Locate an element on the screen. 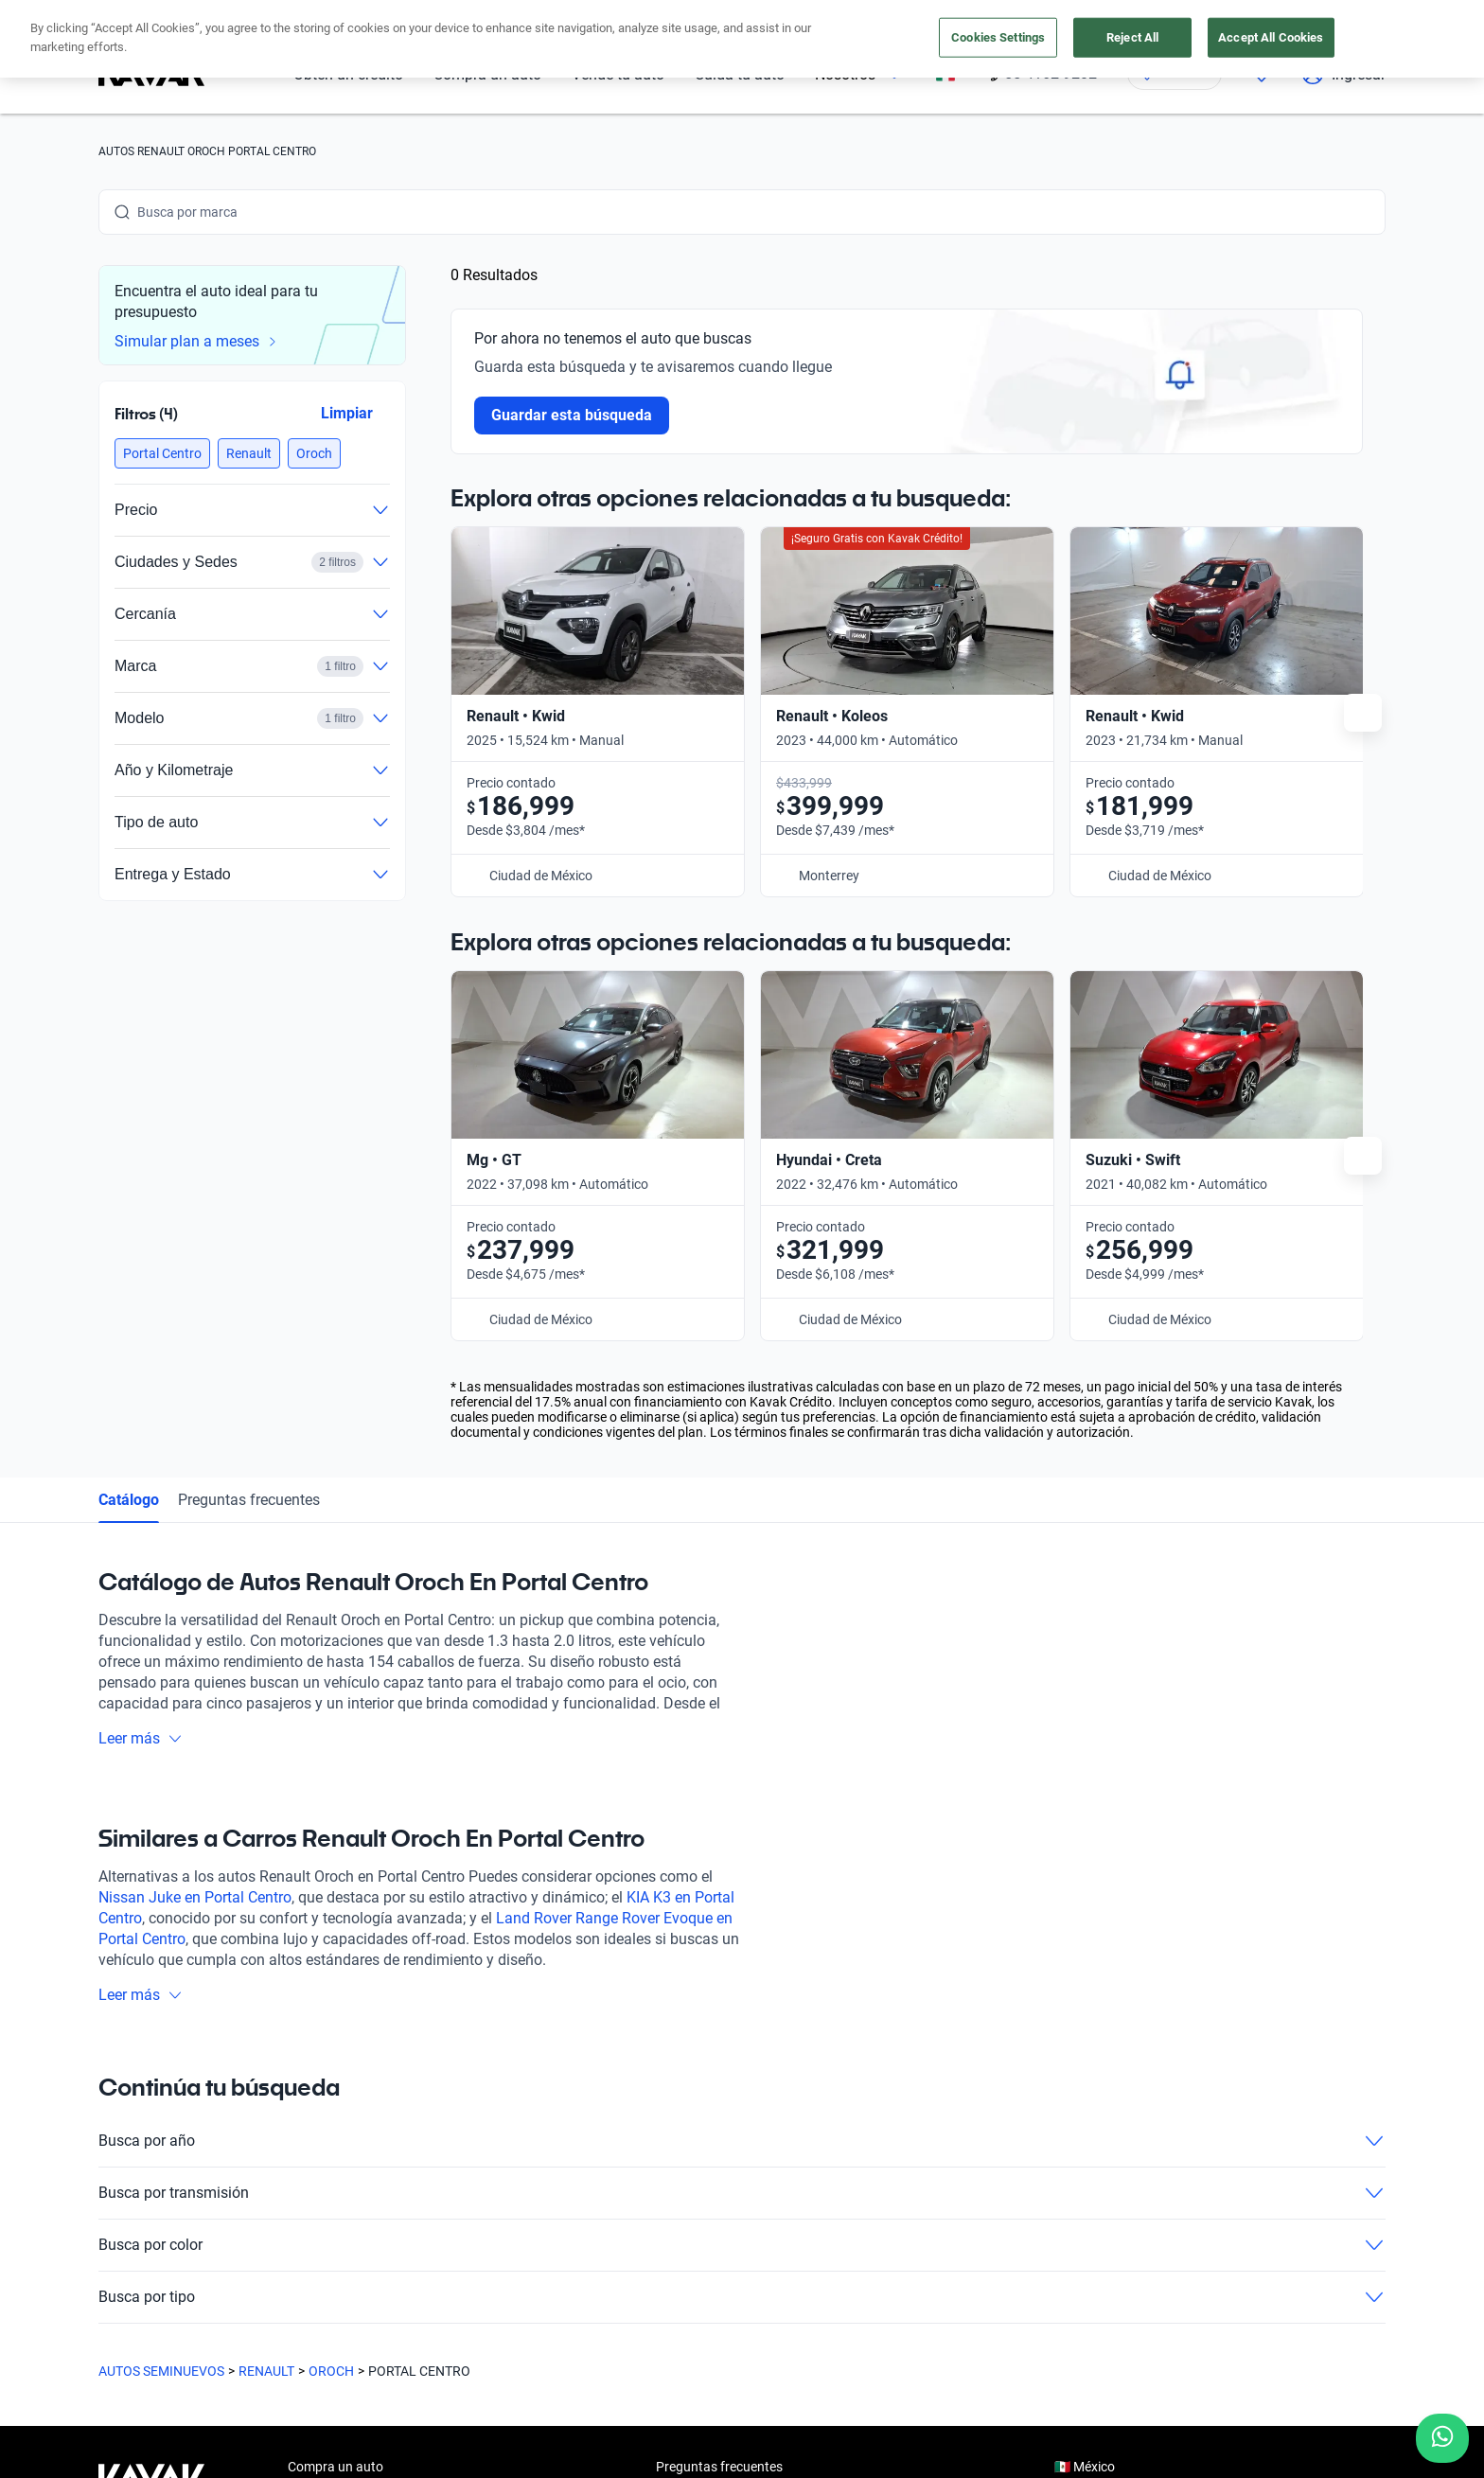 The width and height of the screenshot is (1484, 2478). Accept All Cookies is located at coordinates (1270, 37).